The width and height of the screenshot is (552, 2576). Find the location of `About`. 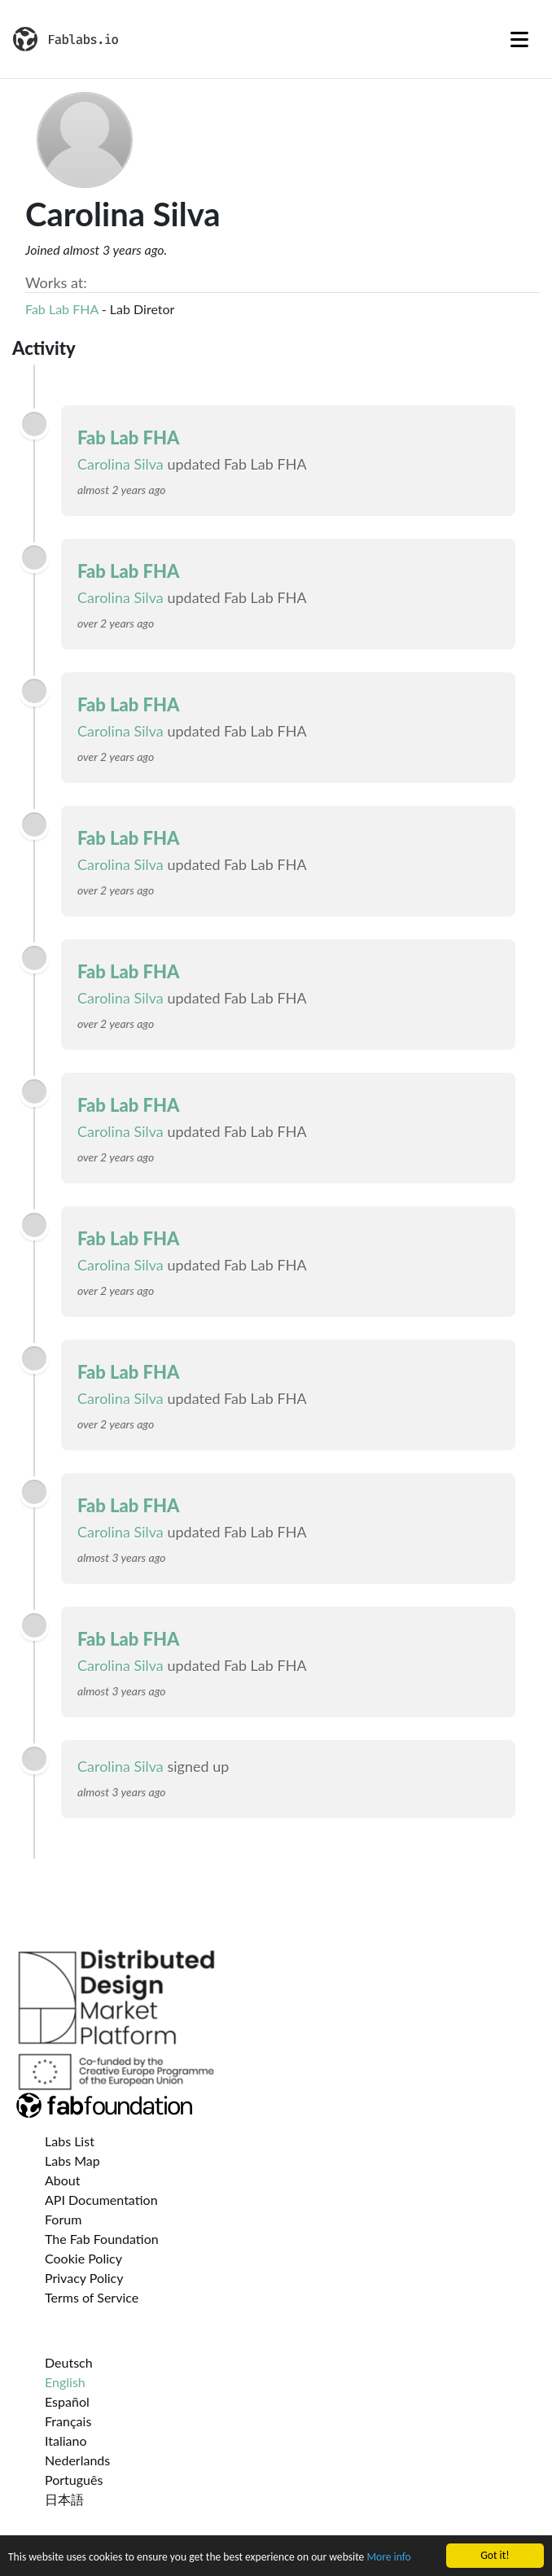

About is located at coordinates (63, 2180).